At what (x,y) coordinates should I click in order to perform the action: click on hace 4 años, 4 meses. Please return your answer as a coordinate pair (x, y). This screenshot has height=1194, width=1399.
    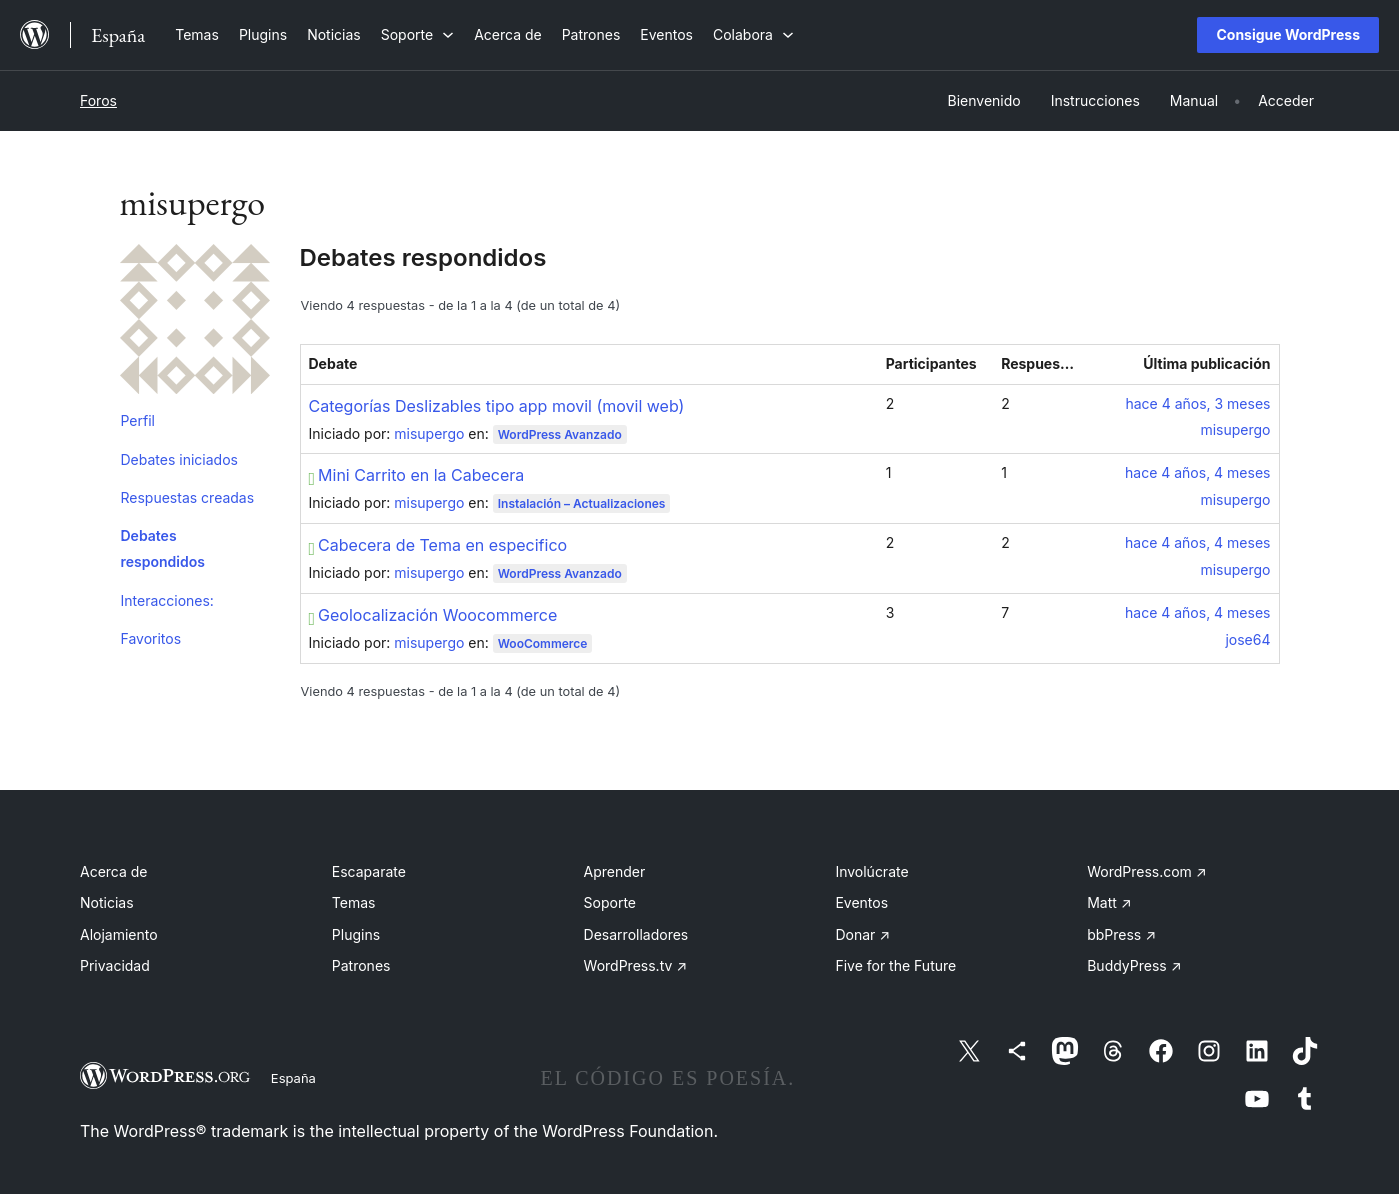
    Looking at the image, I should click on (1197, 472).